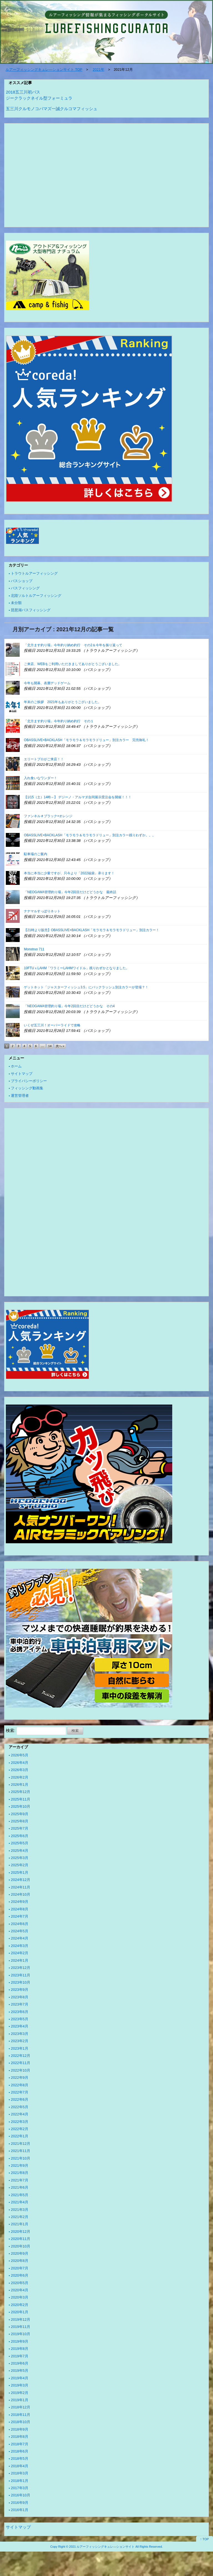 The image size is (213, 2576). I want to click on 2018五三川初バス, so click(23, 92).